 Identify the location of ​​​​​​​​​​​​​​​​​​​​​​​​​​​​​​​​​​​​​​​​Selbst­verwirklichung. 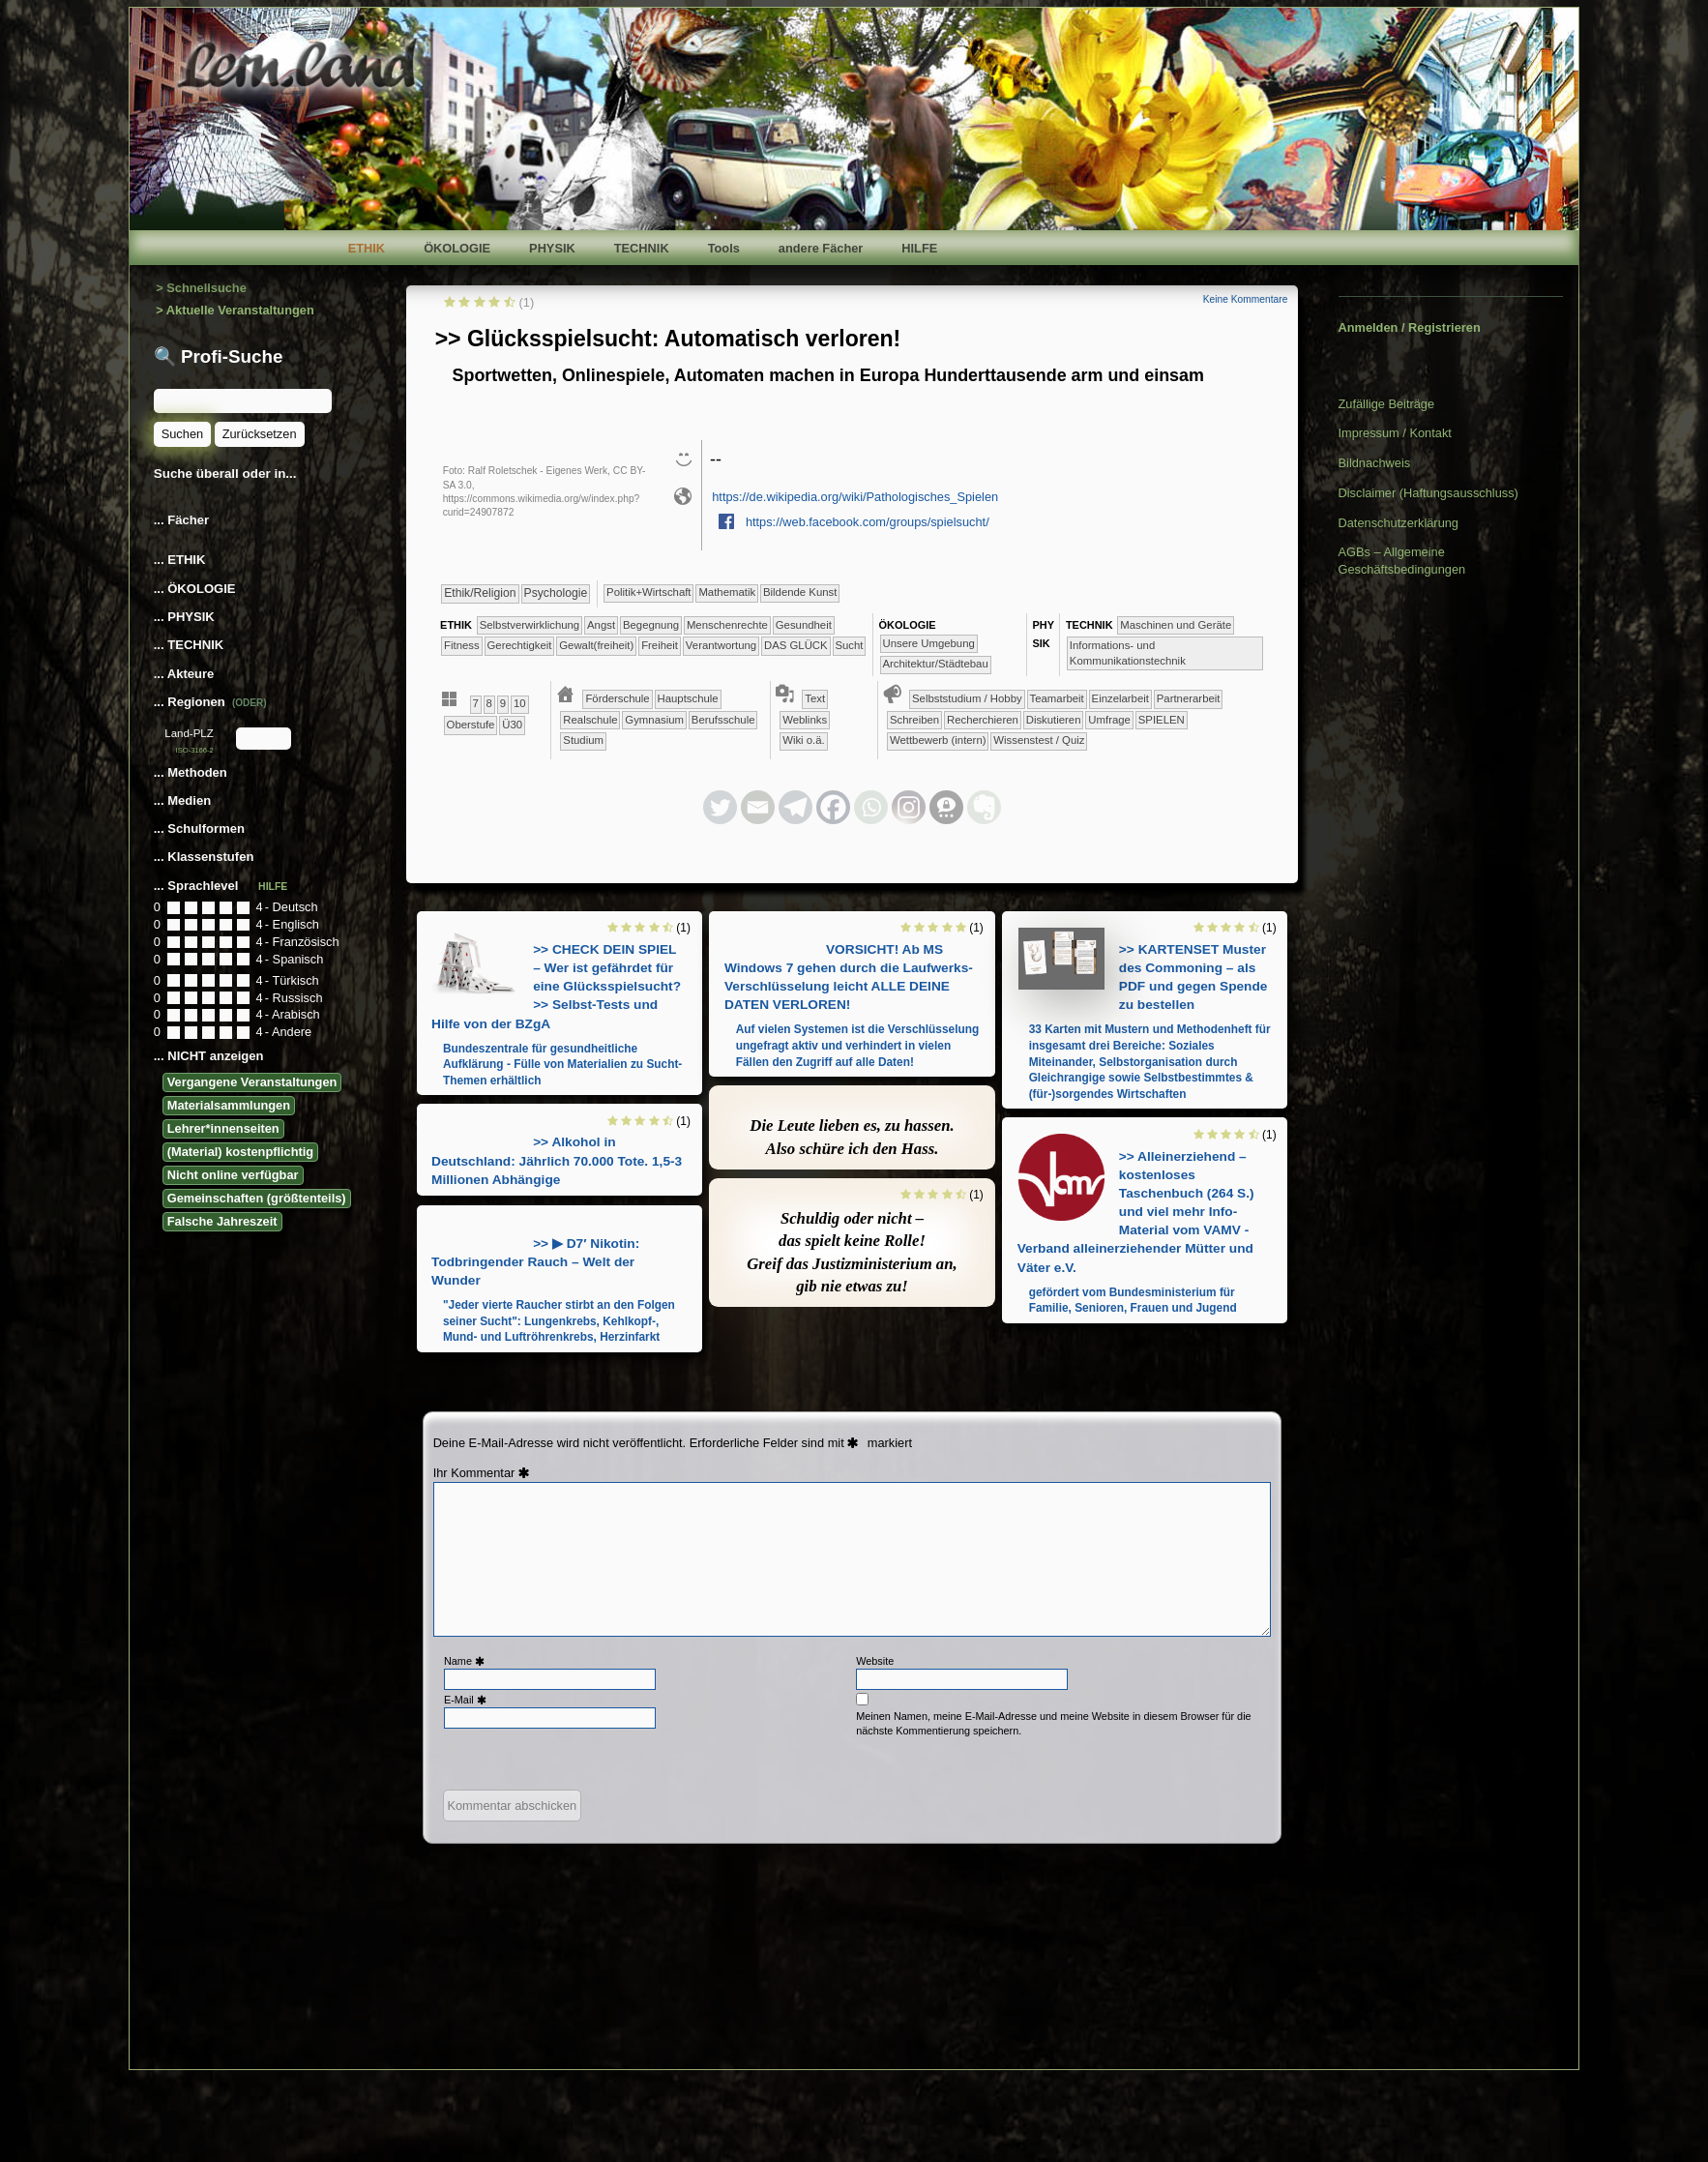
(530, 625).